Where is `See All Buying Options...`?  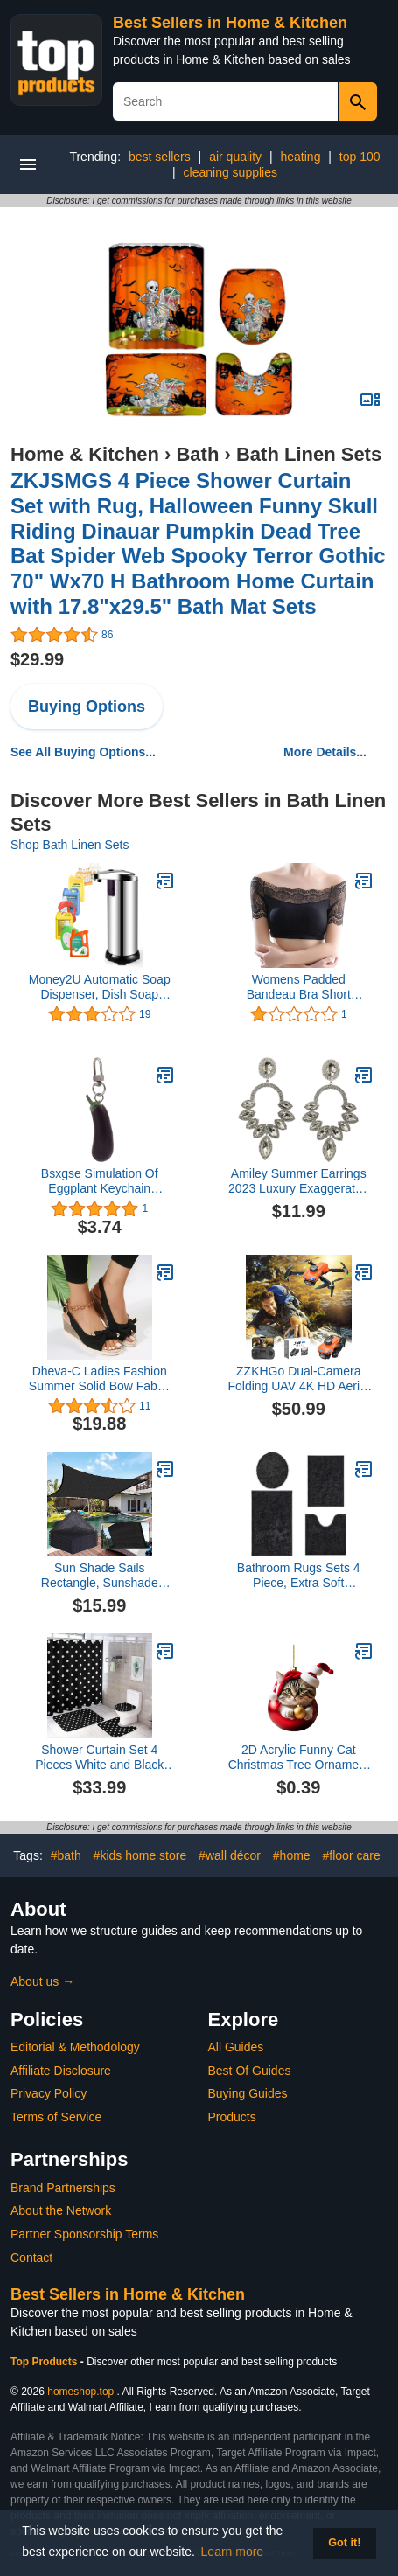
See All Buying Options... is located at coordinates (83, 752).